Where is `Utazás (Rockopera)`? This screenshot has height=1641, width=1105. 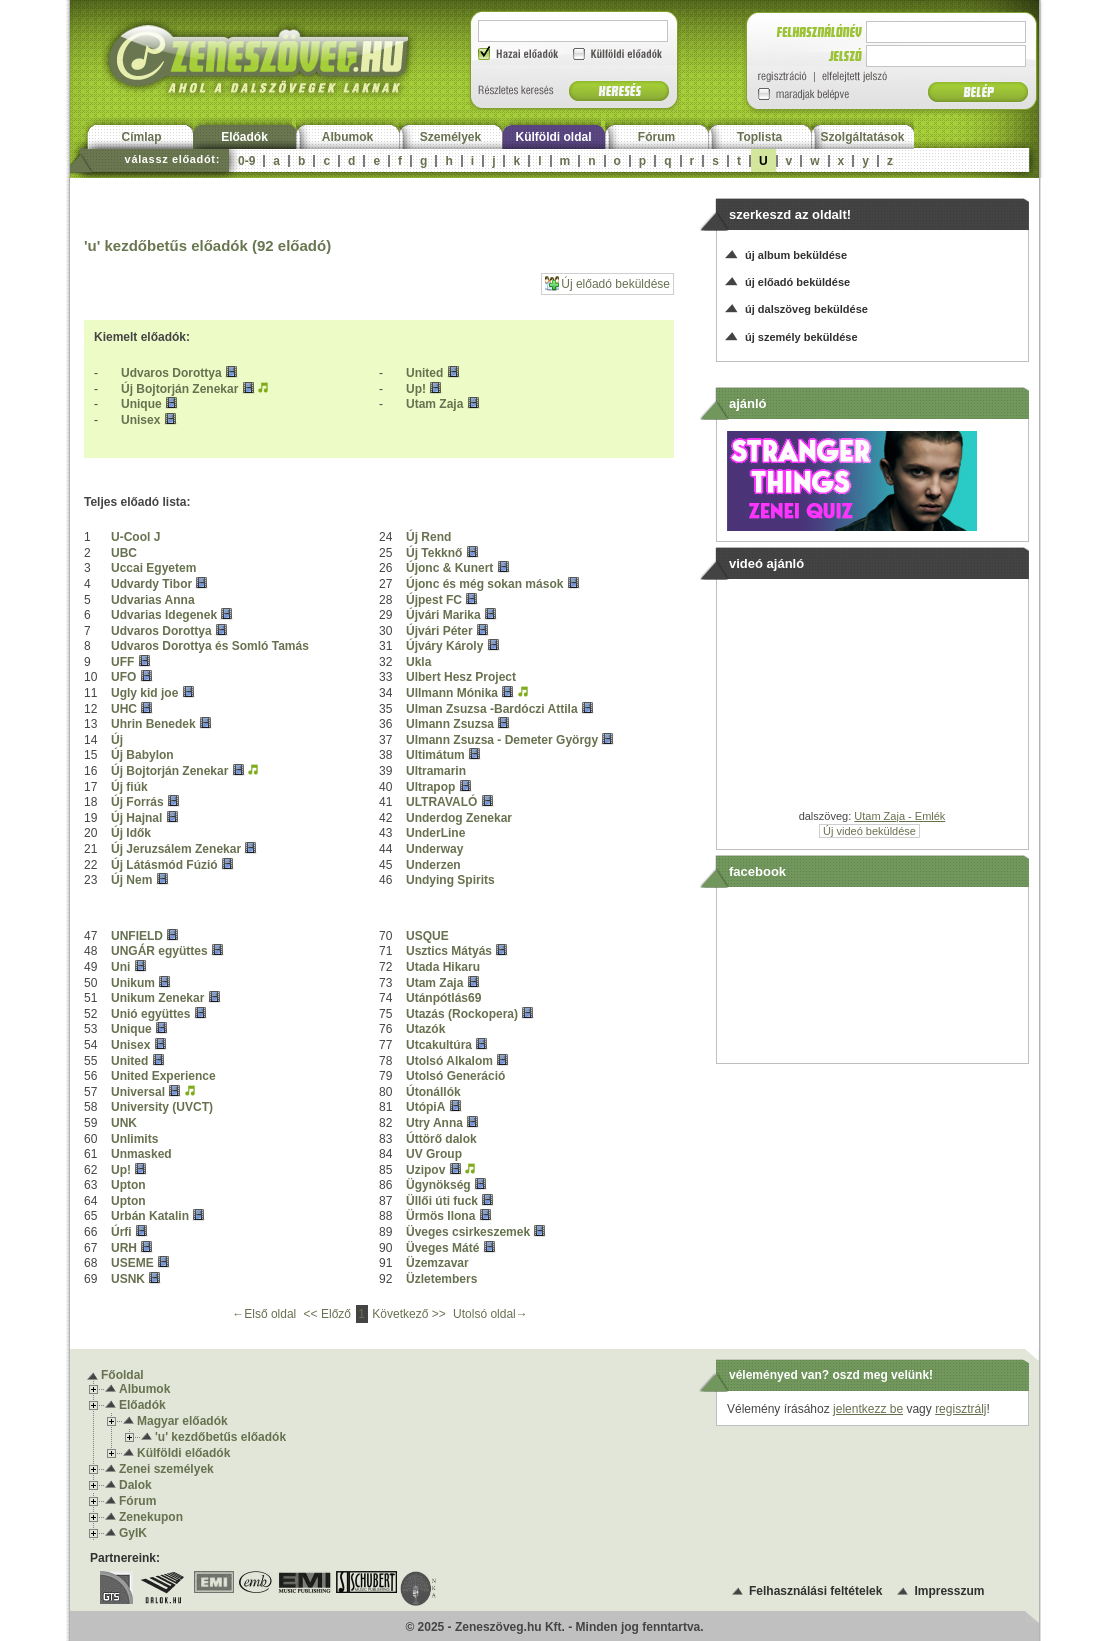 Utazás (Rockopera) is located at coordinates (462, 1014).